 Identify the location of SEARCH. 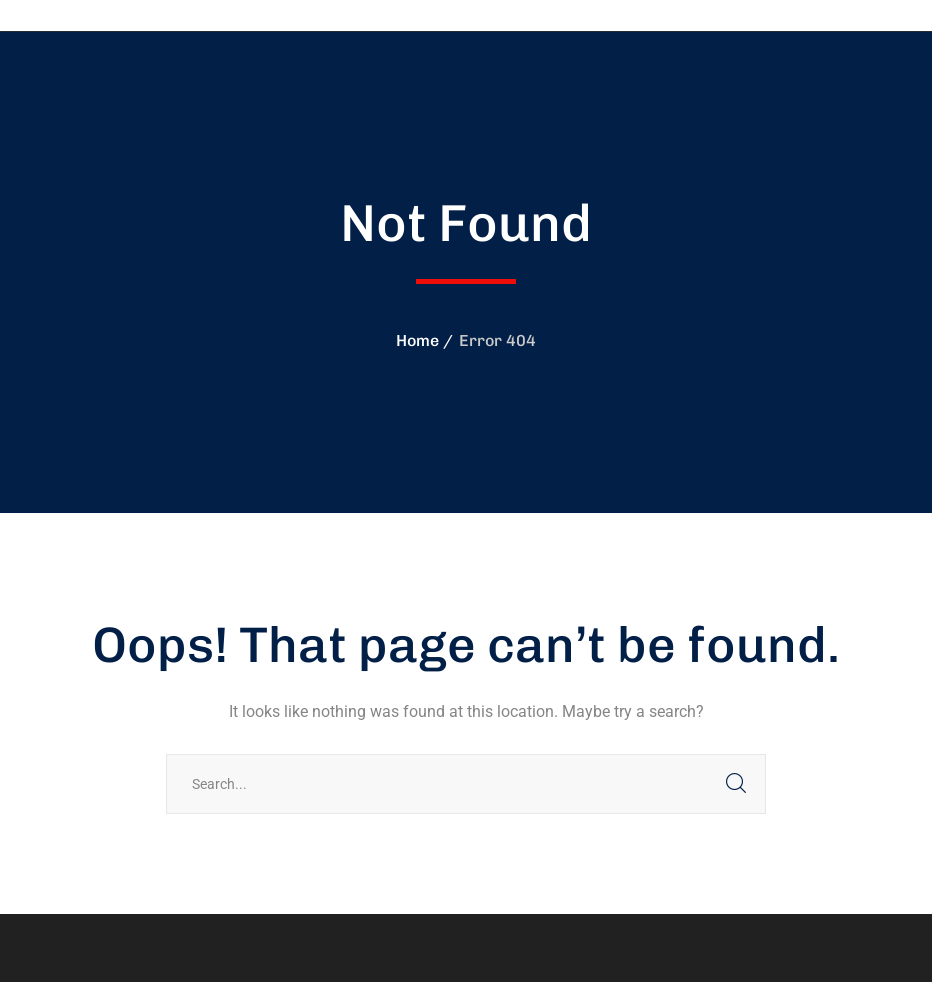
(736, 784).